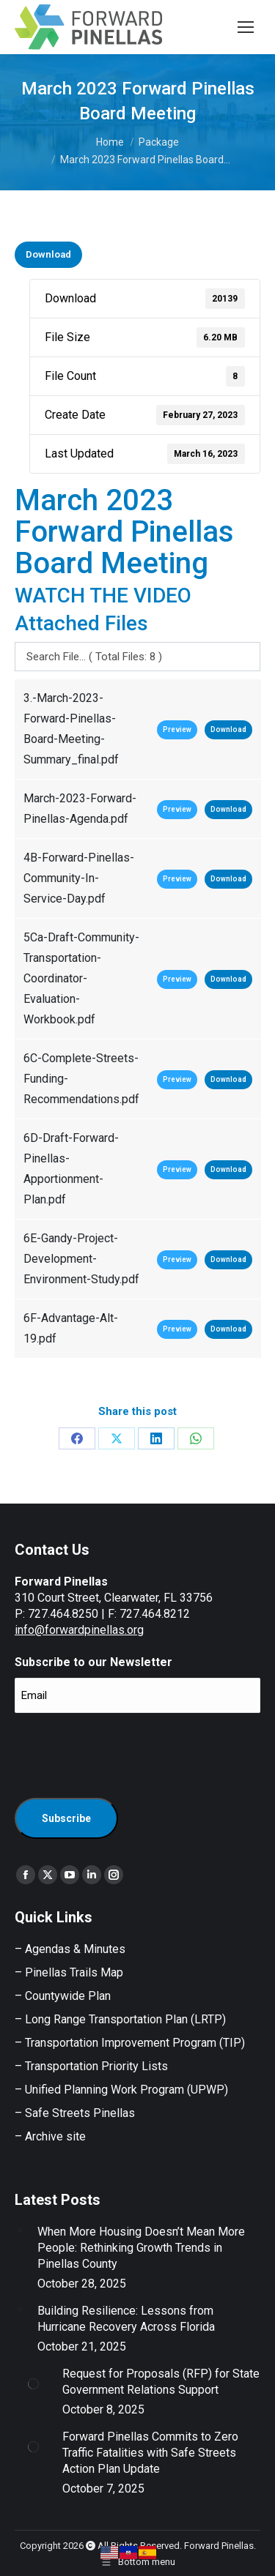 The height and width of the screenshot is (2576, 275). What do you see at coordinates (79, 1630) in the screenshot?
I see `info@forwardpinellas.org` at bounding box center [79, 1630].